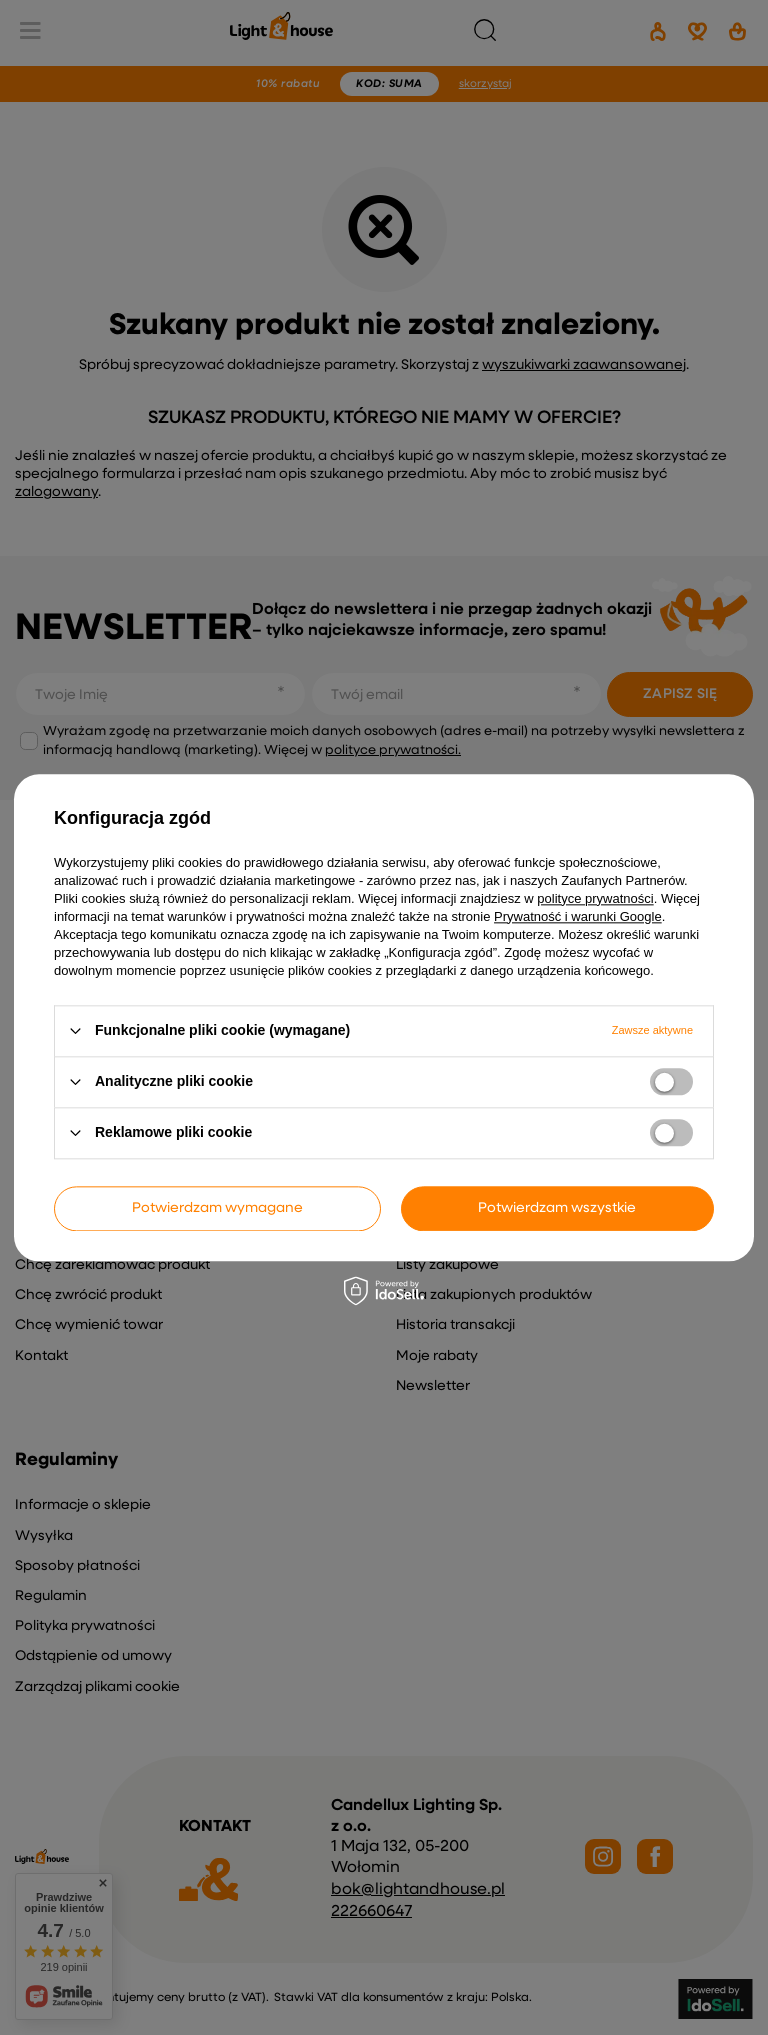 The height and width of the screenshot is (2035, 768). Describe the element at coordinates (217, 1208) in the screenshot. I see `Potwierdzam wymagane` at that location.